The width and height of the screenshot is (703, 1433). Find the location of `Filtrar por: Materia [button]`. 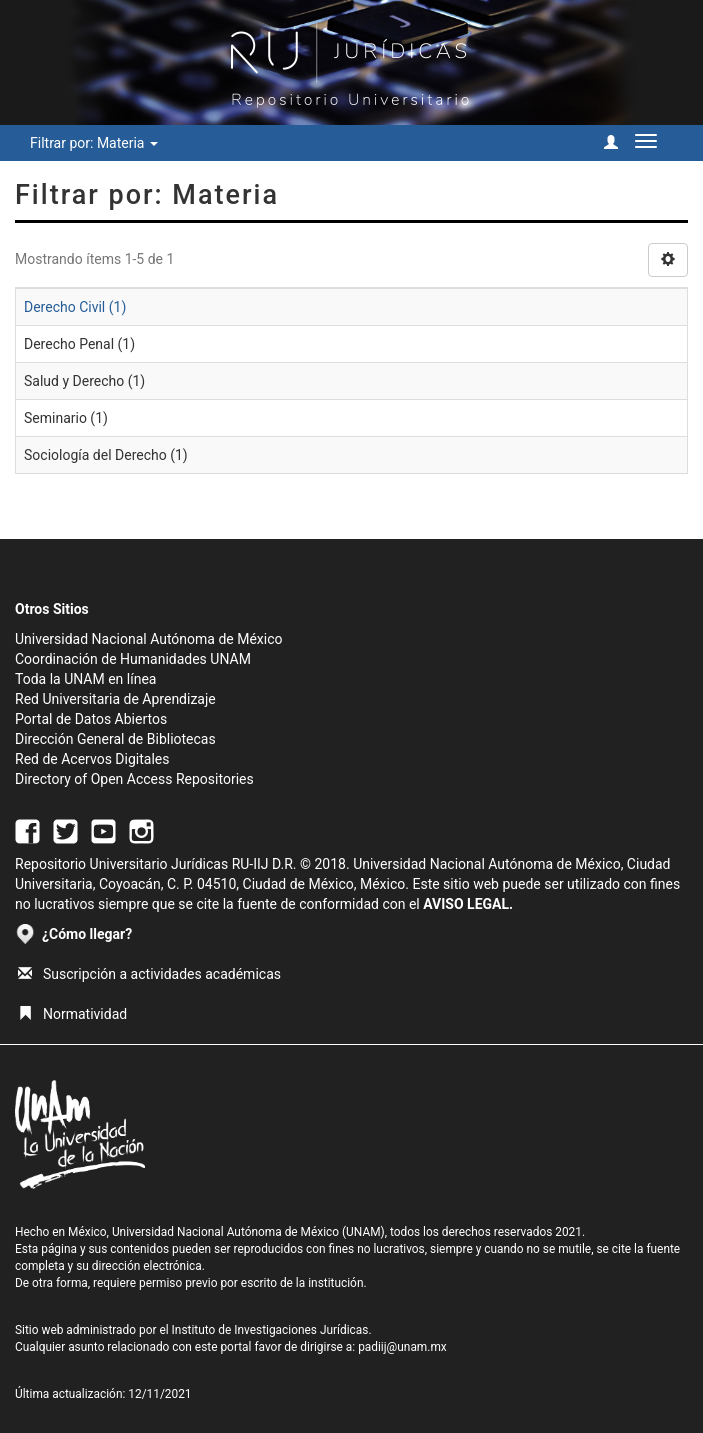

Filtrar por: Materia [button] is located at coordinates (94, 143).